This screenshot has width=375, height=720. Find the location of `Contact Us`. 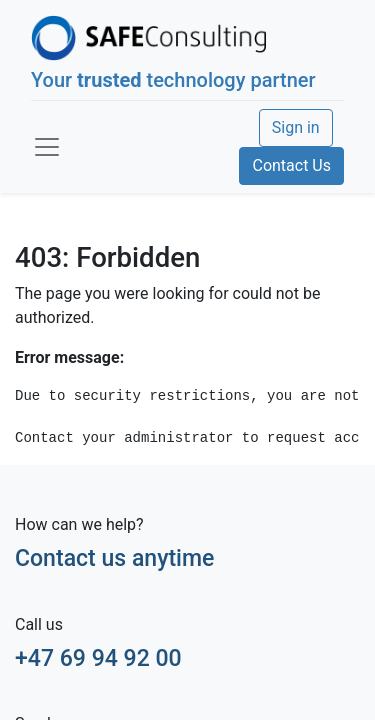

Contact Us is located at coordinates (291, 165).